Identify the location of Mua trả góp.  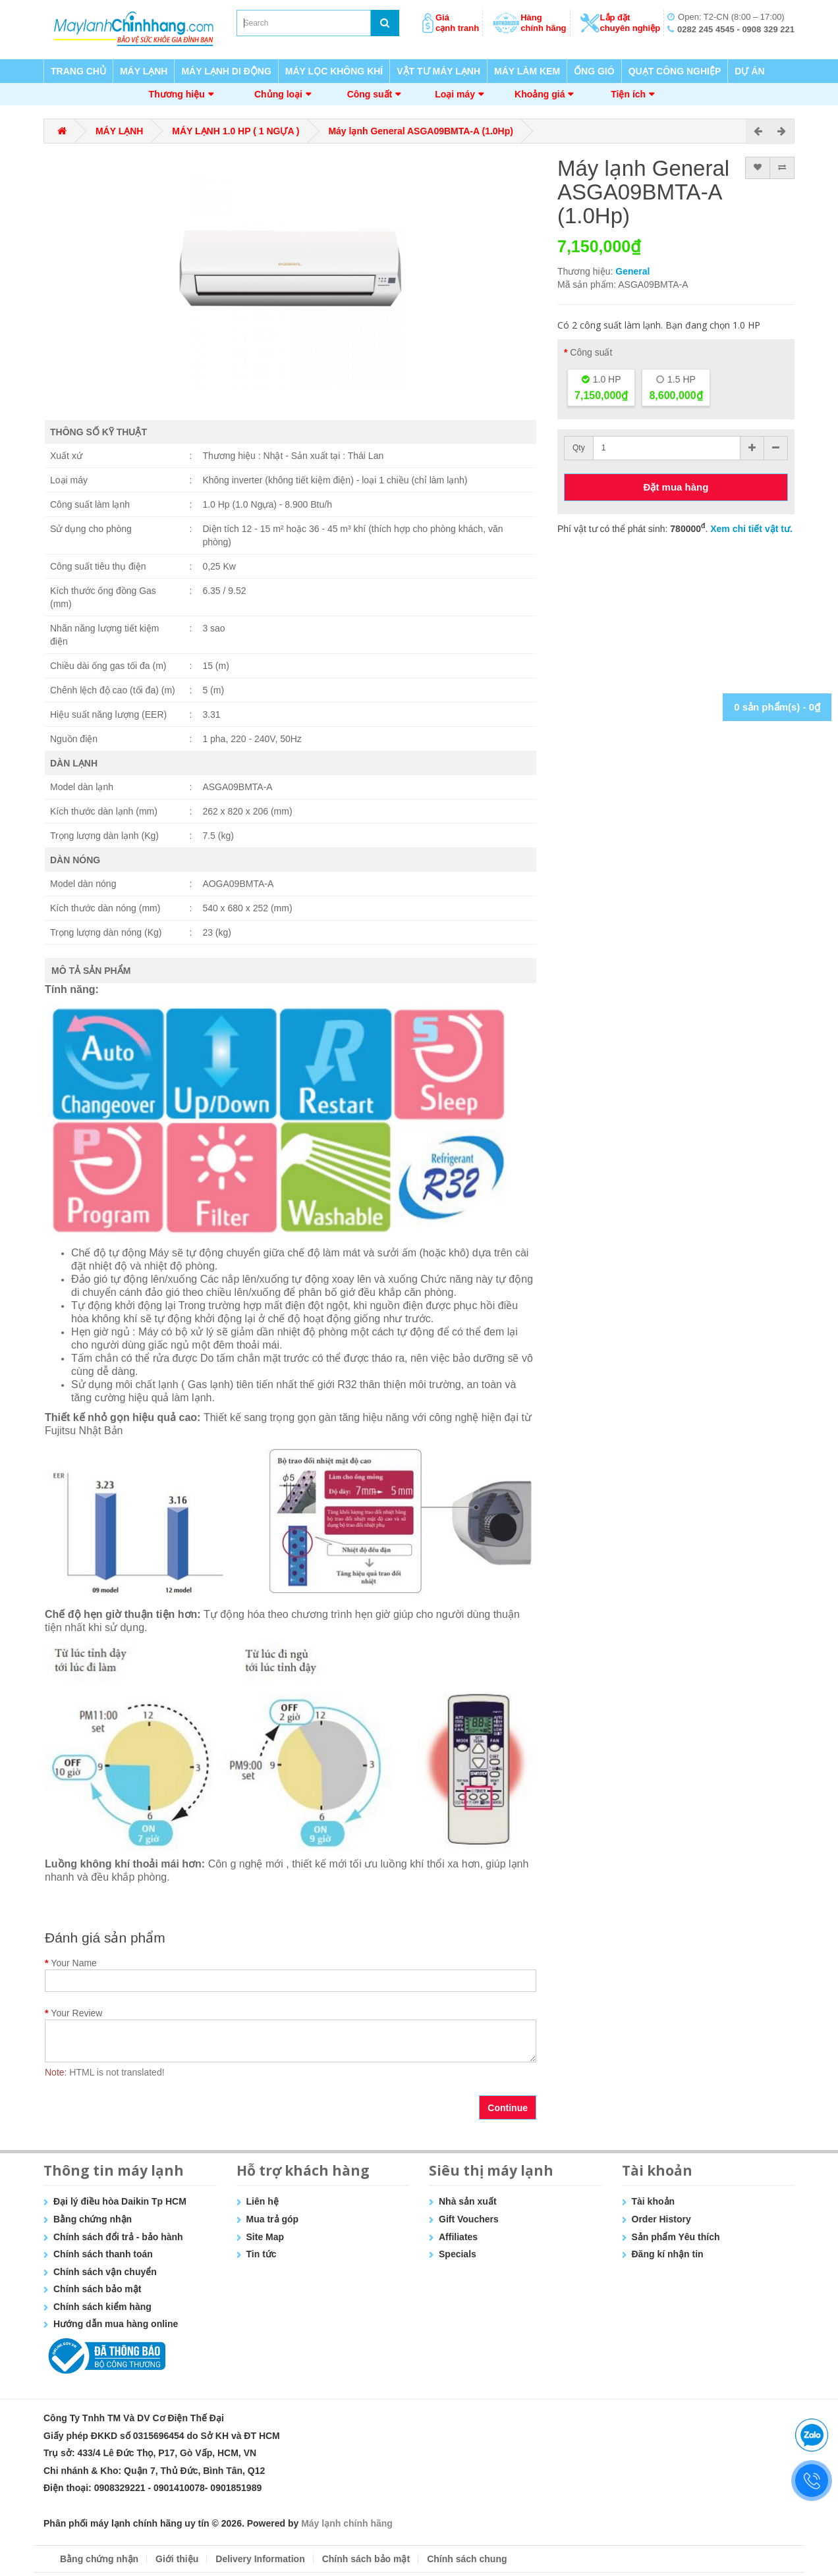
(272, 2219).